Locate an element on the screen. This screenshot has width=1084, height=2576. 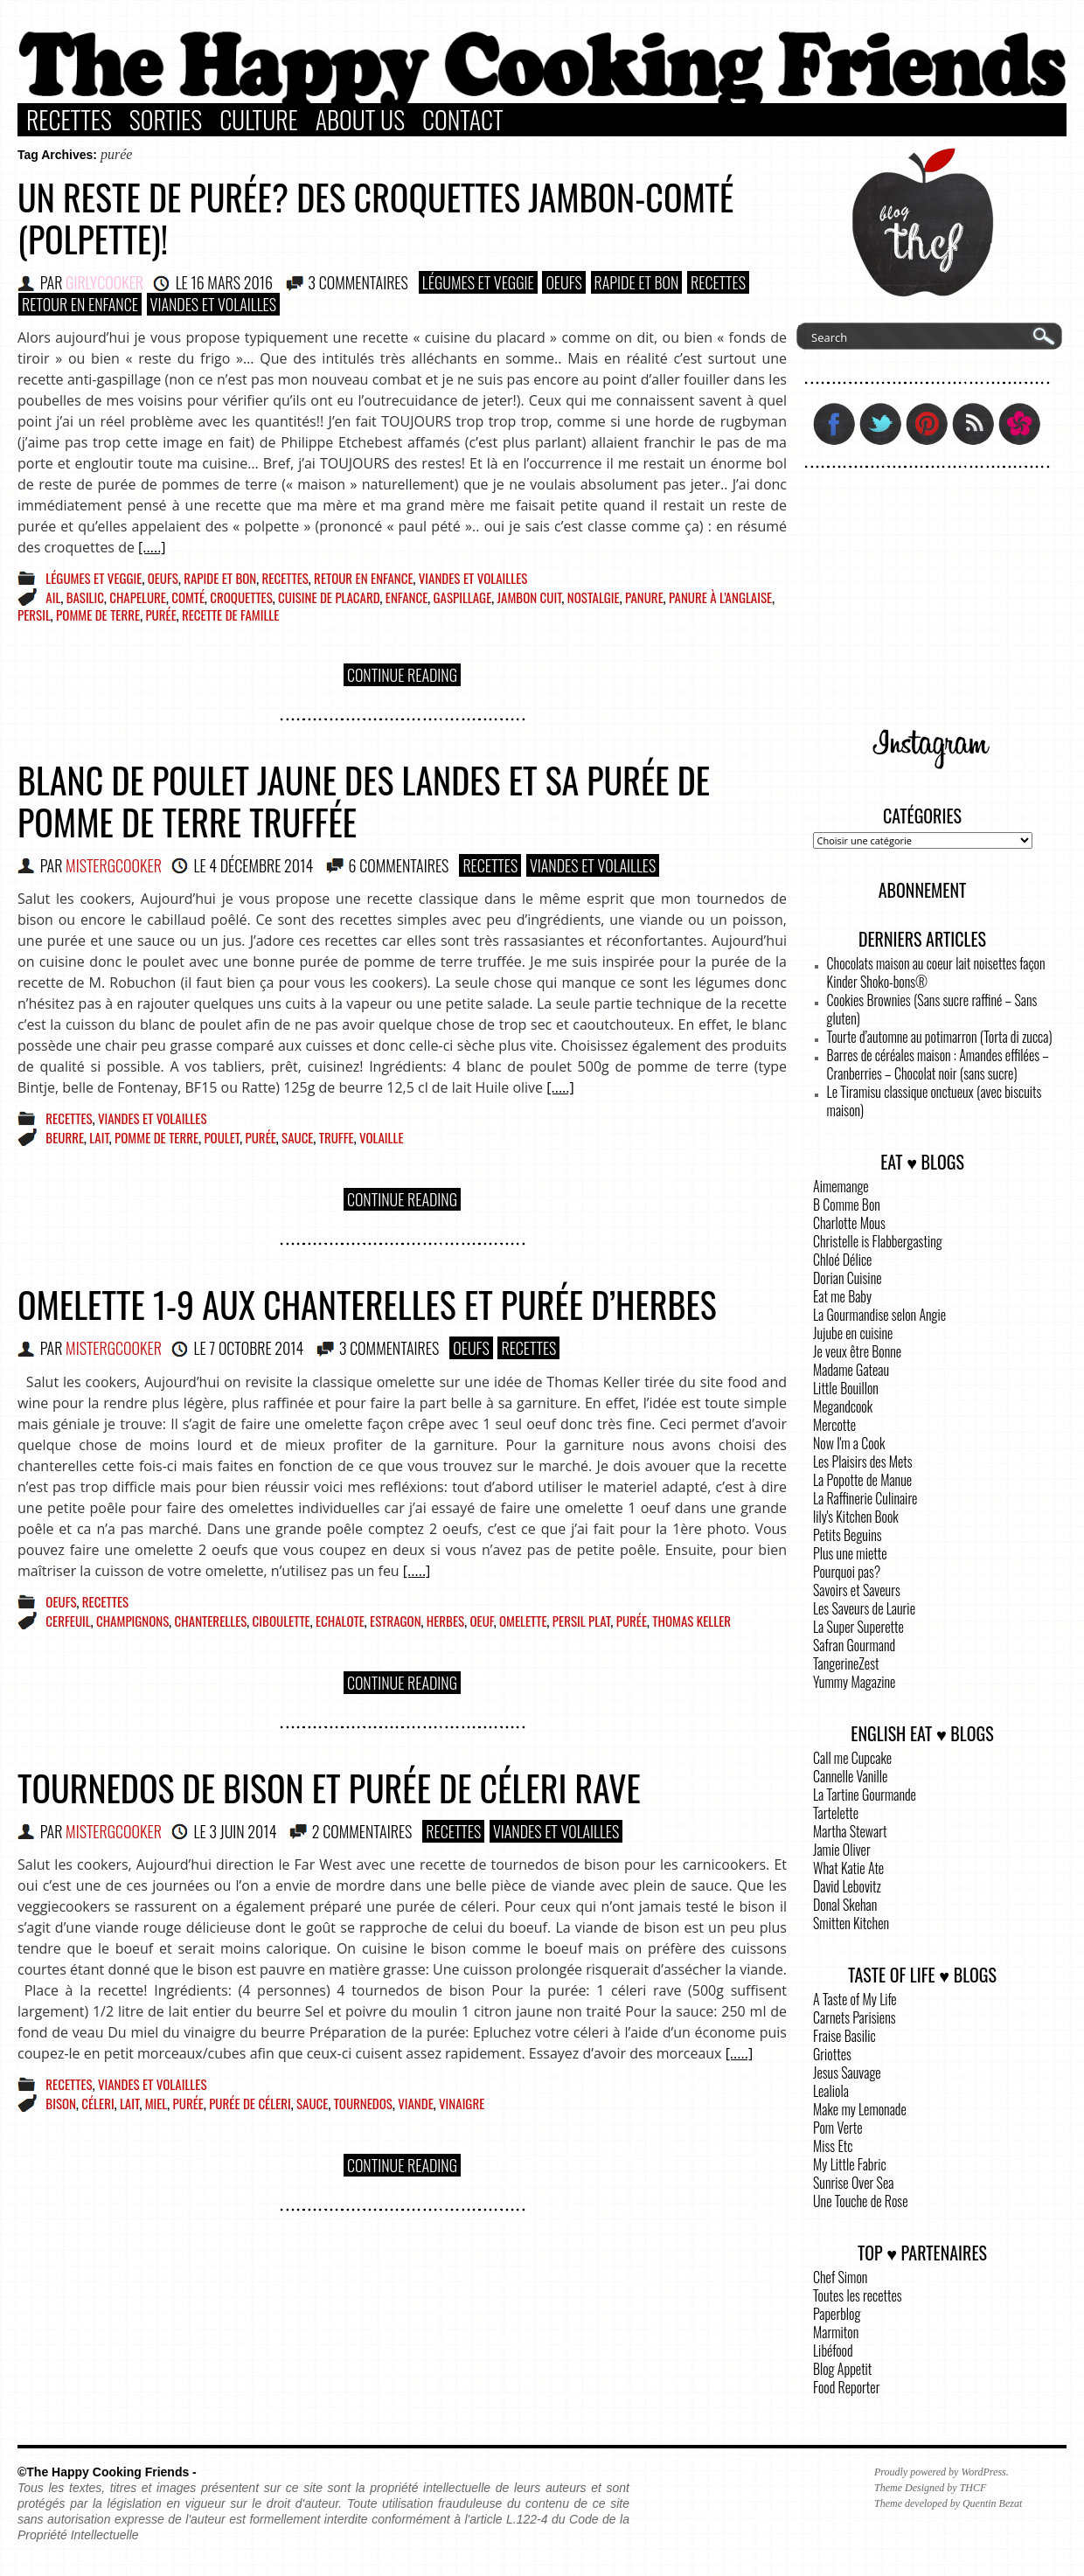
2 COMMENTAIRES is located at coordinates (362, 1831).